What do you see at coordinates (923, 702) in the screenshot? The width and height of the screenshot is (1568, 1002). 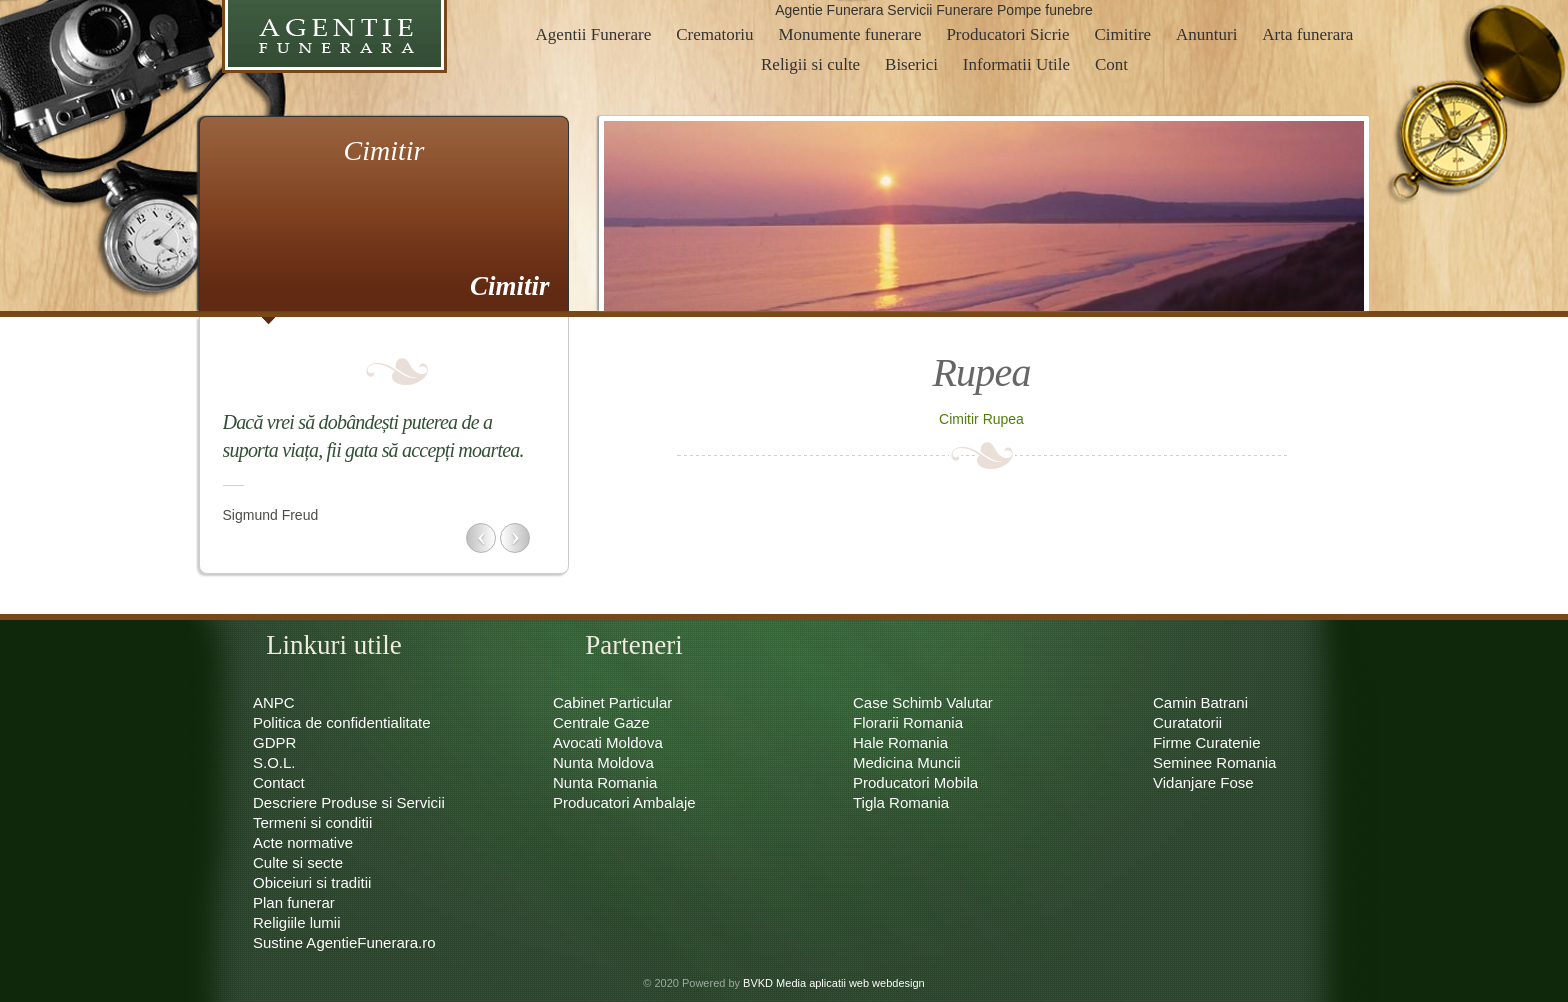 I see `Case Schimb Valutar` at bounding box center [923, 702].